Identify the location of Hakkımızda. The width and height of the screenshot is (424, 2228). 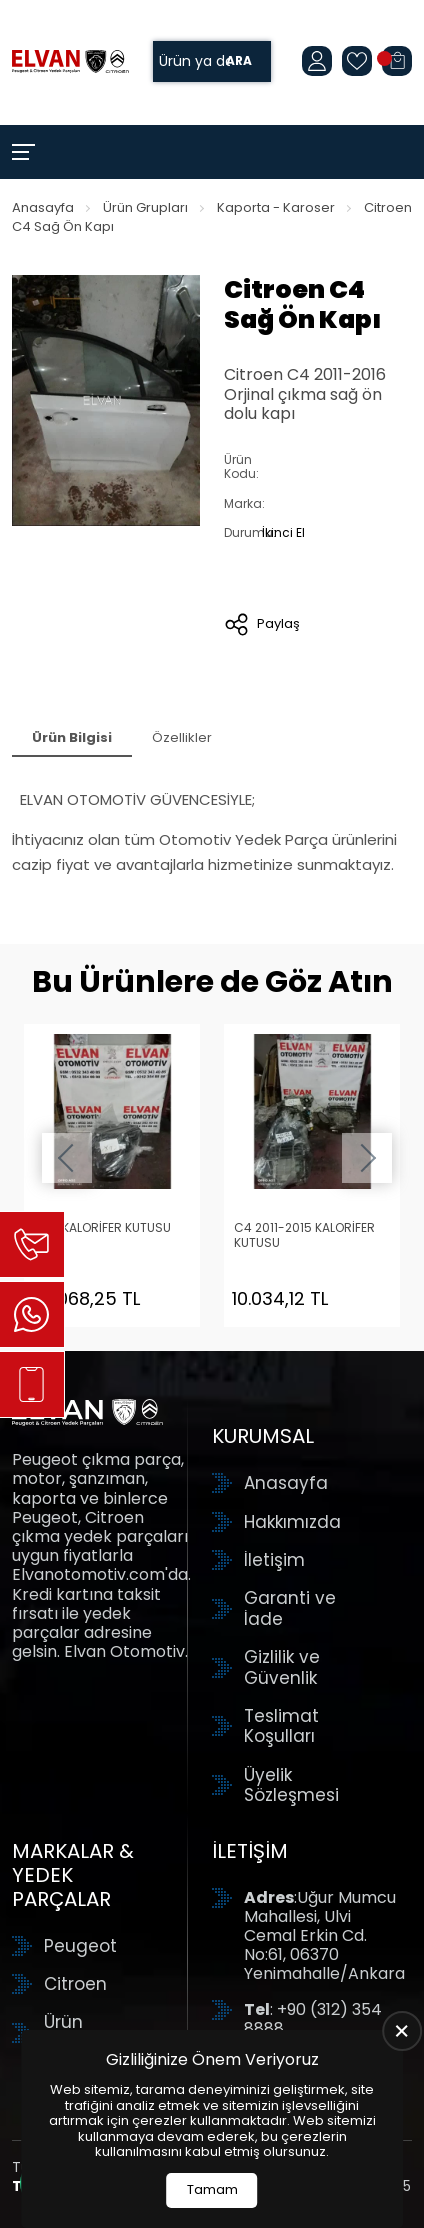
(292, 1522).